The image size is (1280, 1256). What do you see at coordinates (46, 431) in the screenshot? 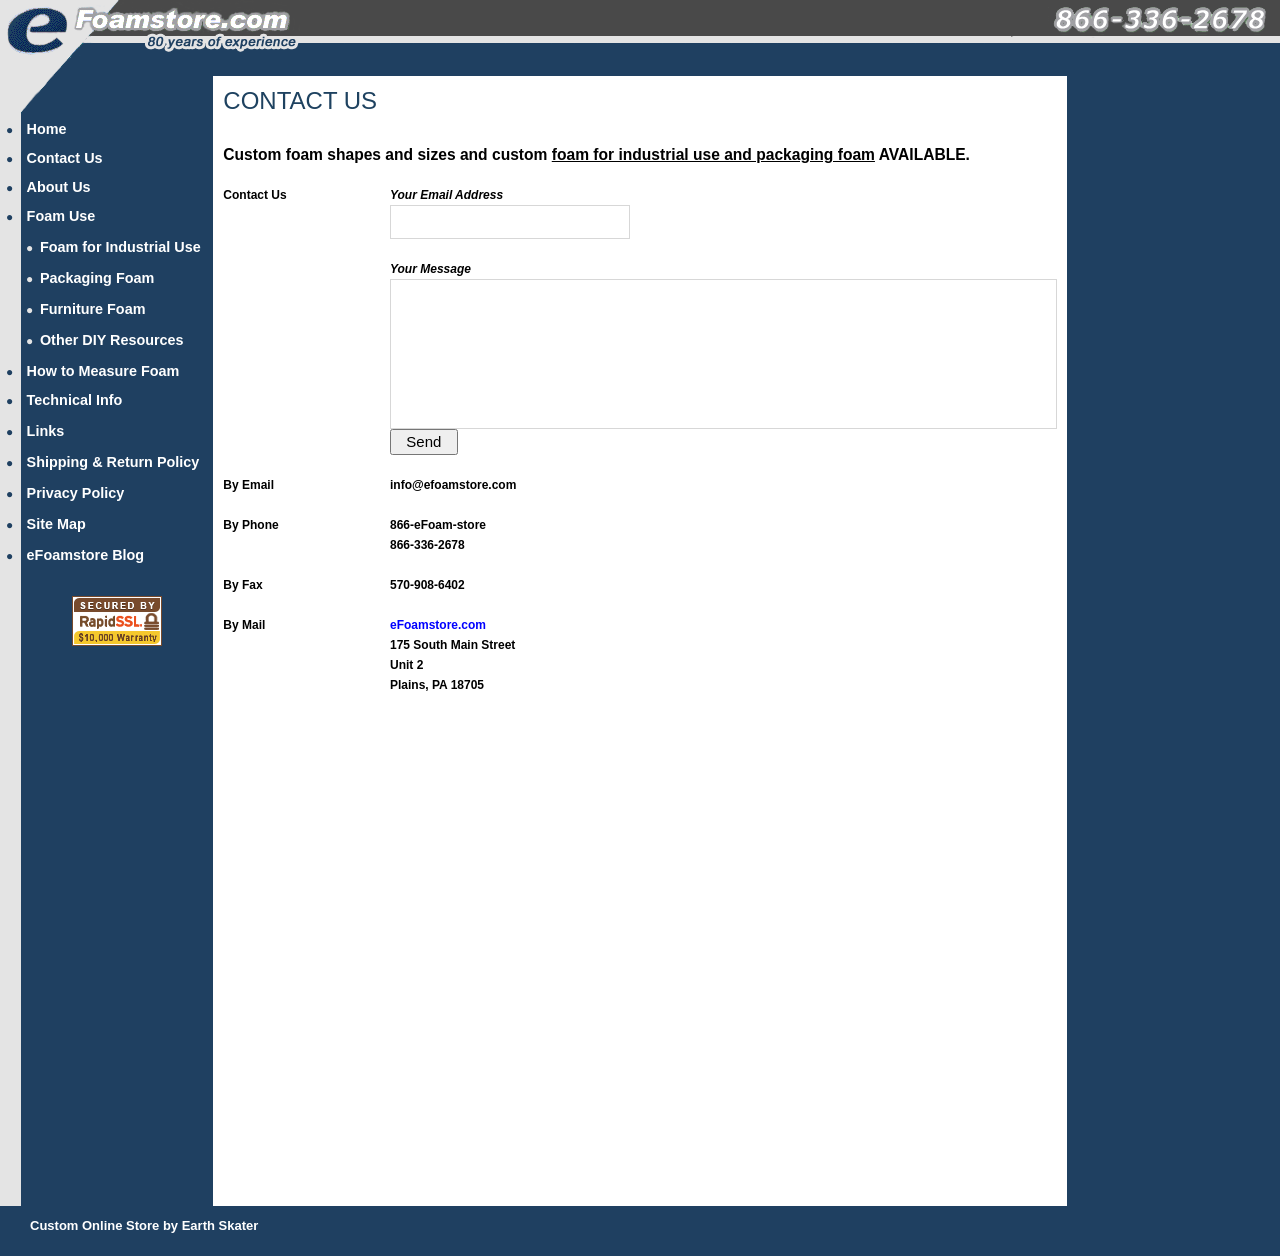
I see `Links` at bounding box center [46, 431].